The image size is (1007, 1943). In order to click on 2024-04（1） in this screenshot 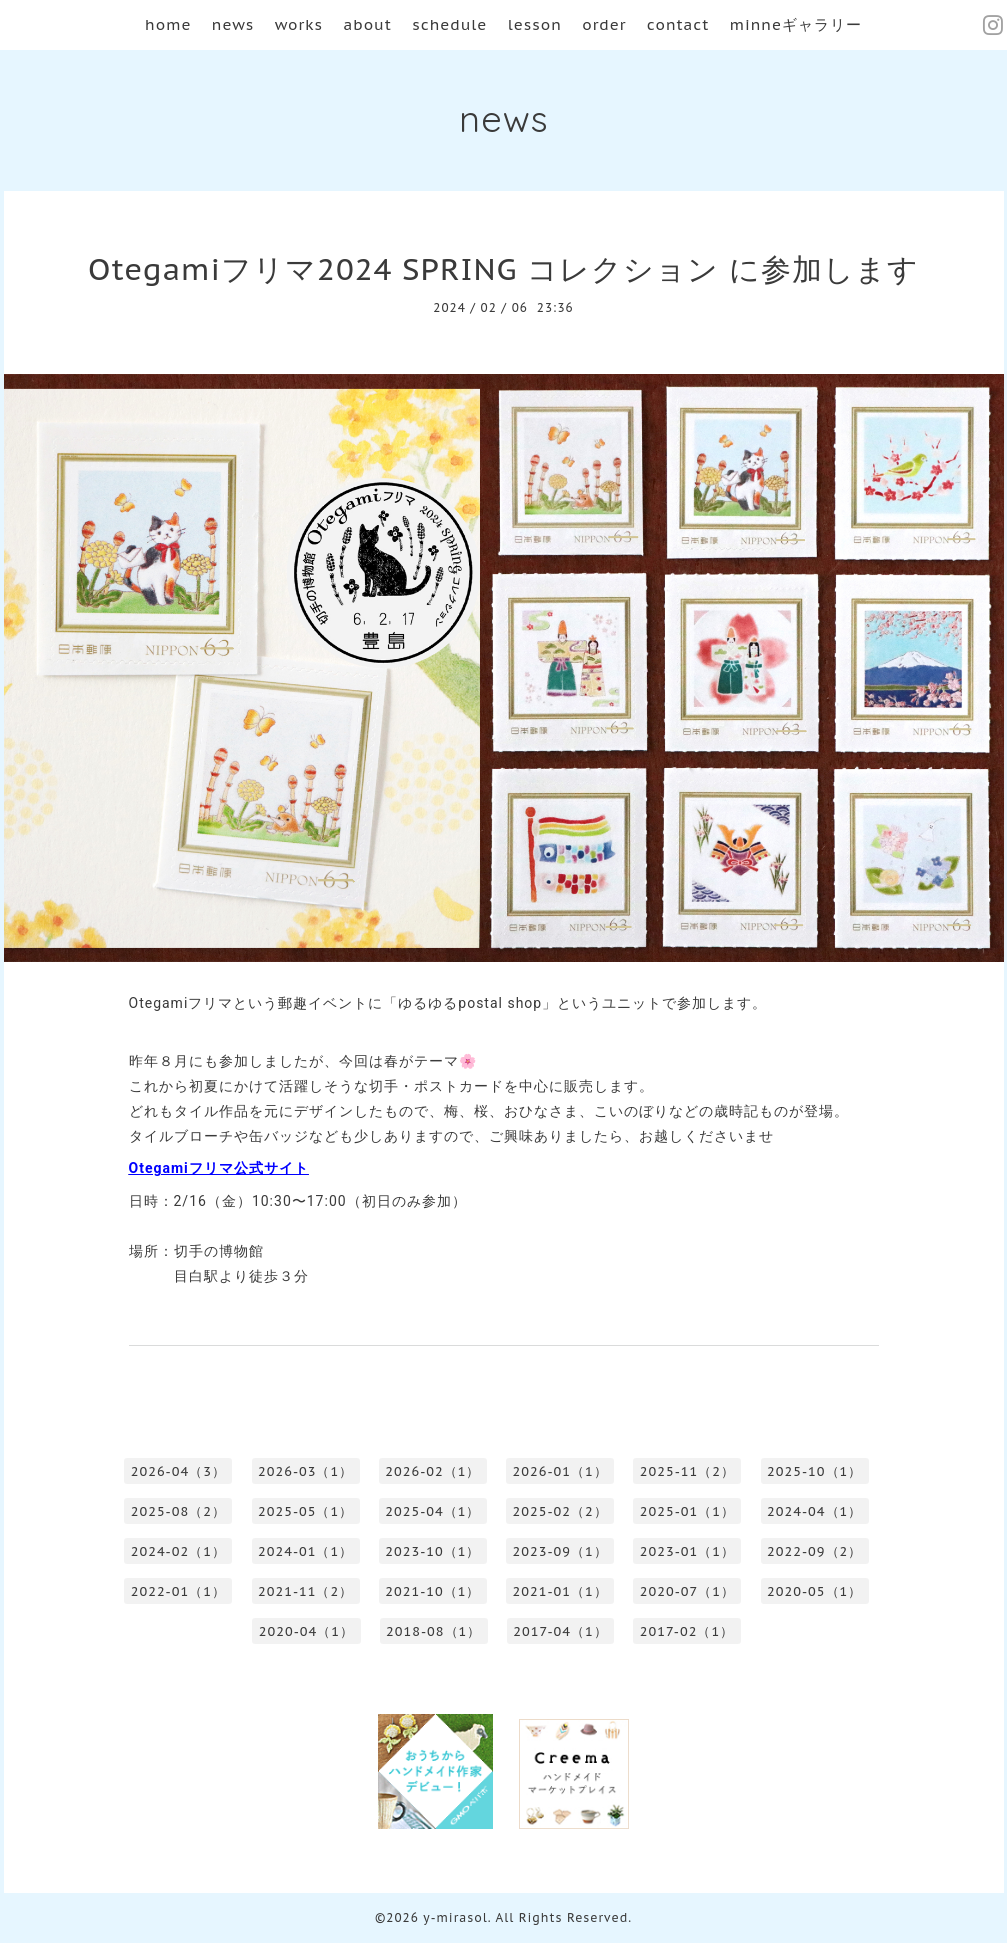, I will do `click(814, 1511)`.